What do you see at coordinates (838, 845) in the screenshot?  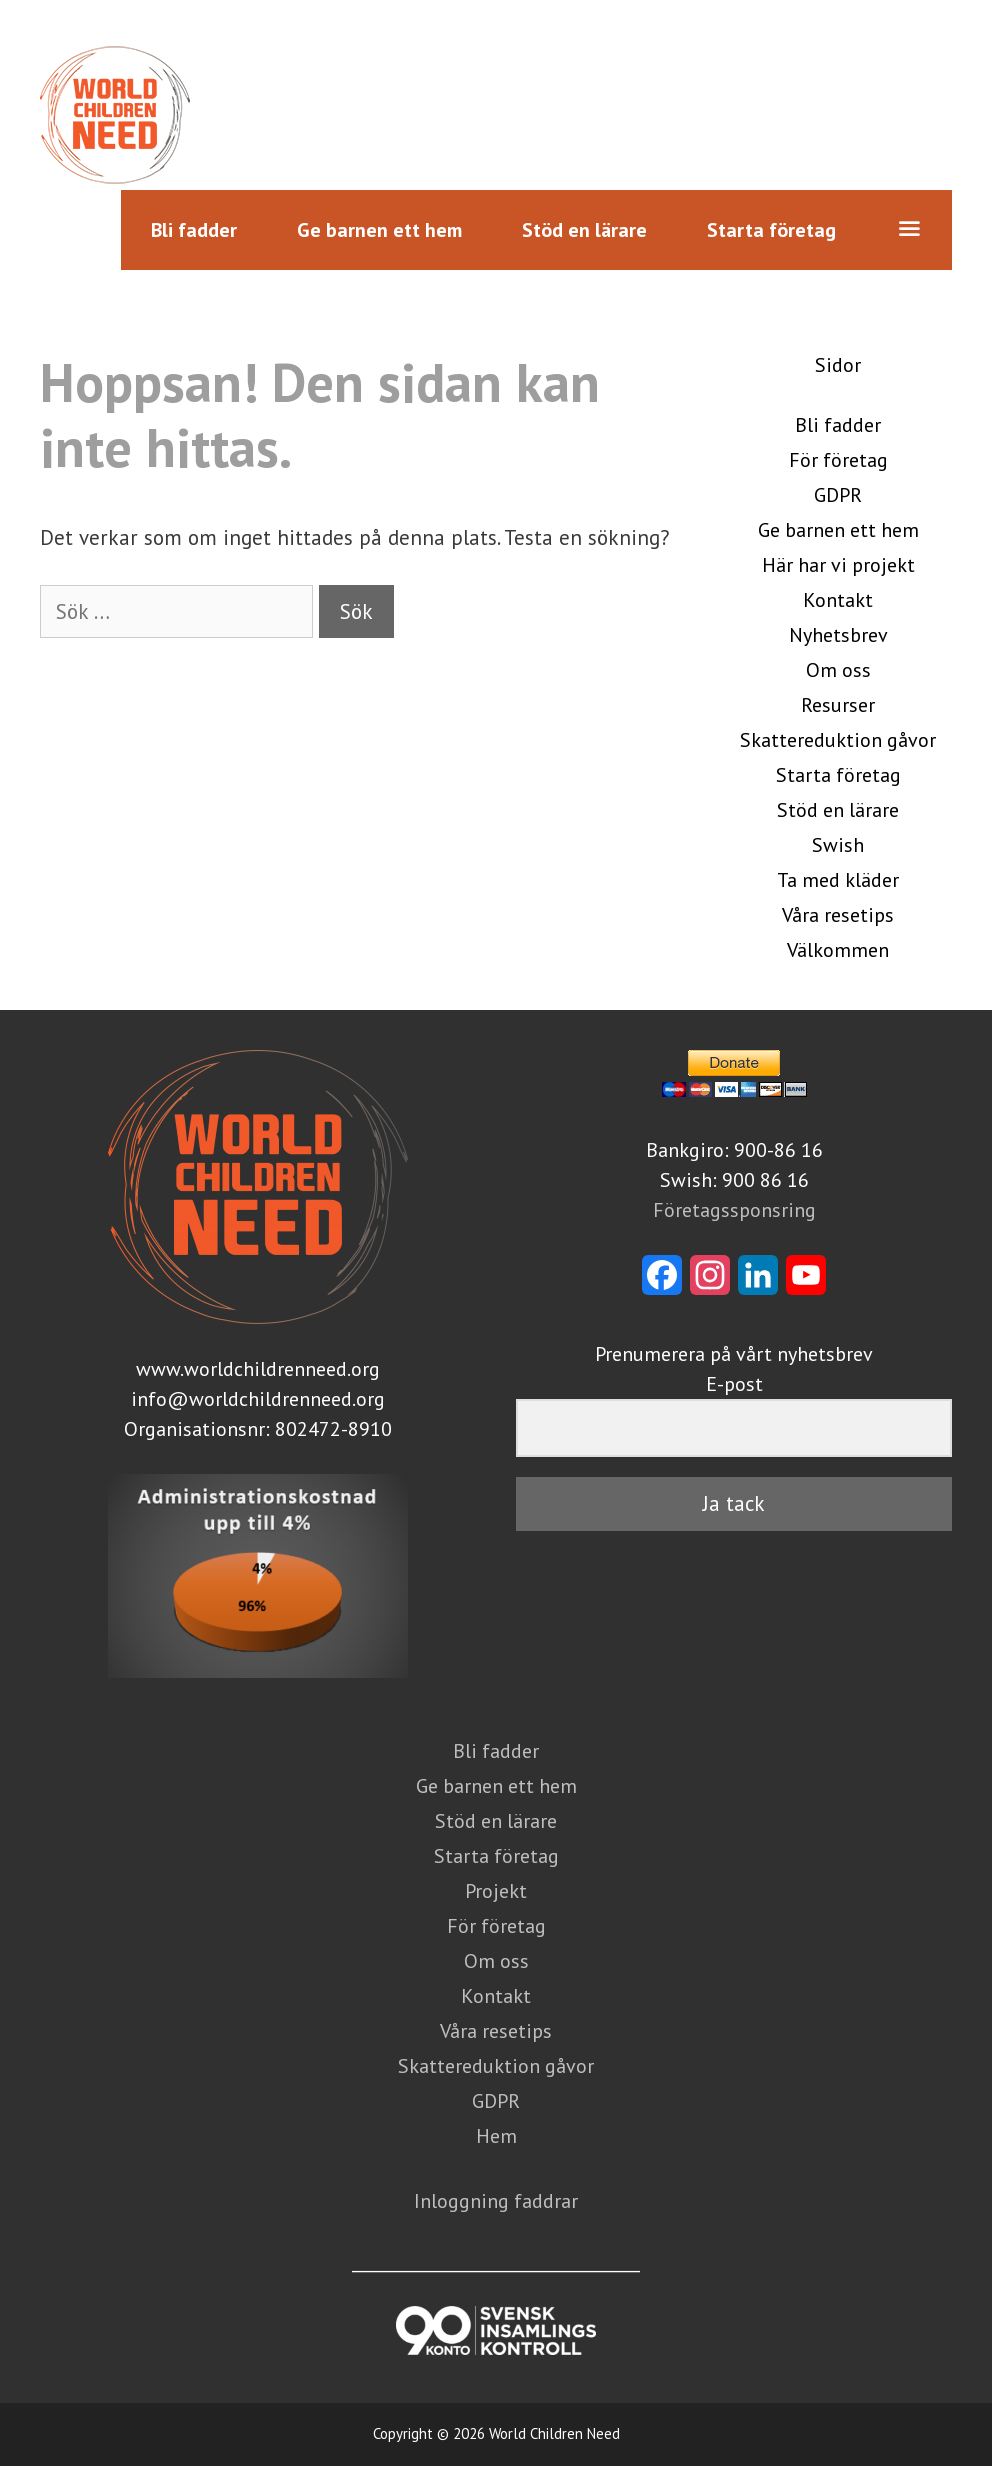 I see `Swish` at bounding box center [838, 845].